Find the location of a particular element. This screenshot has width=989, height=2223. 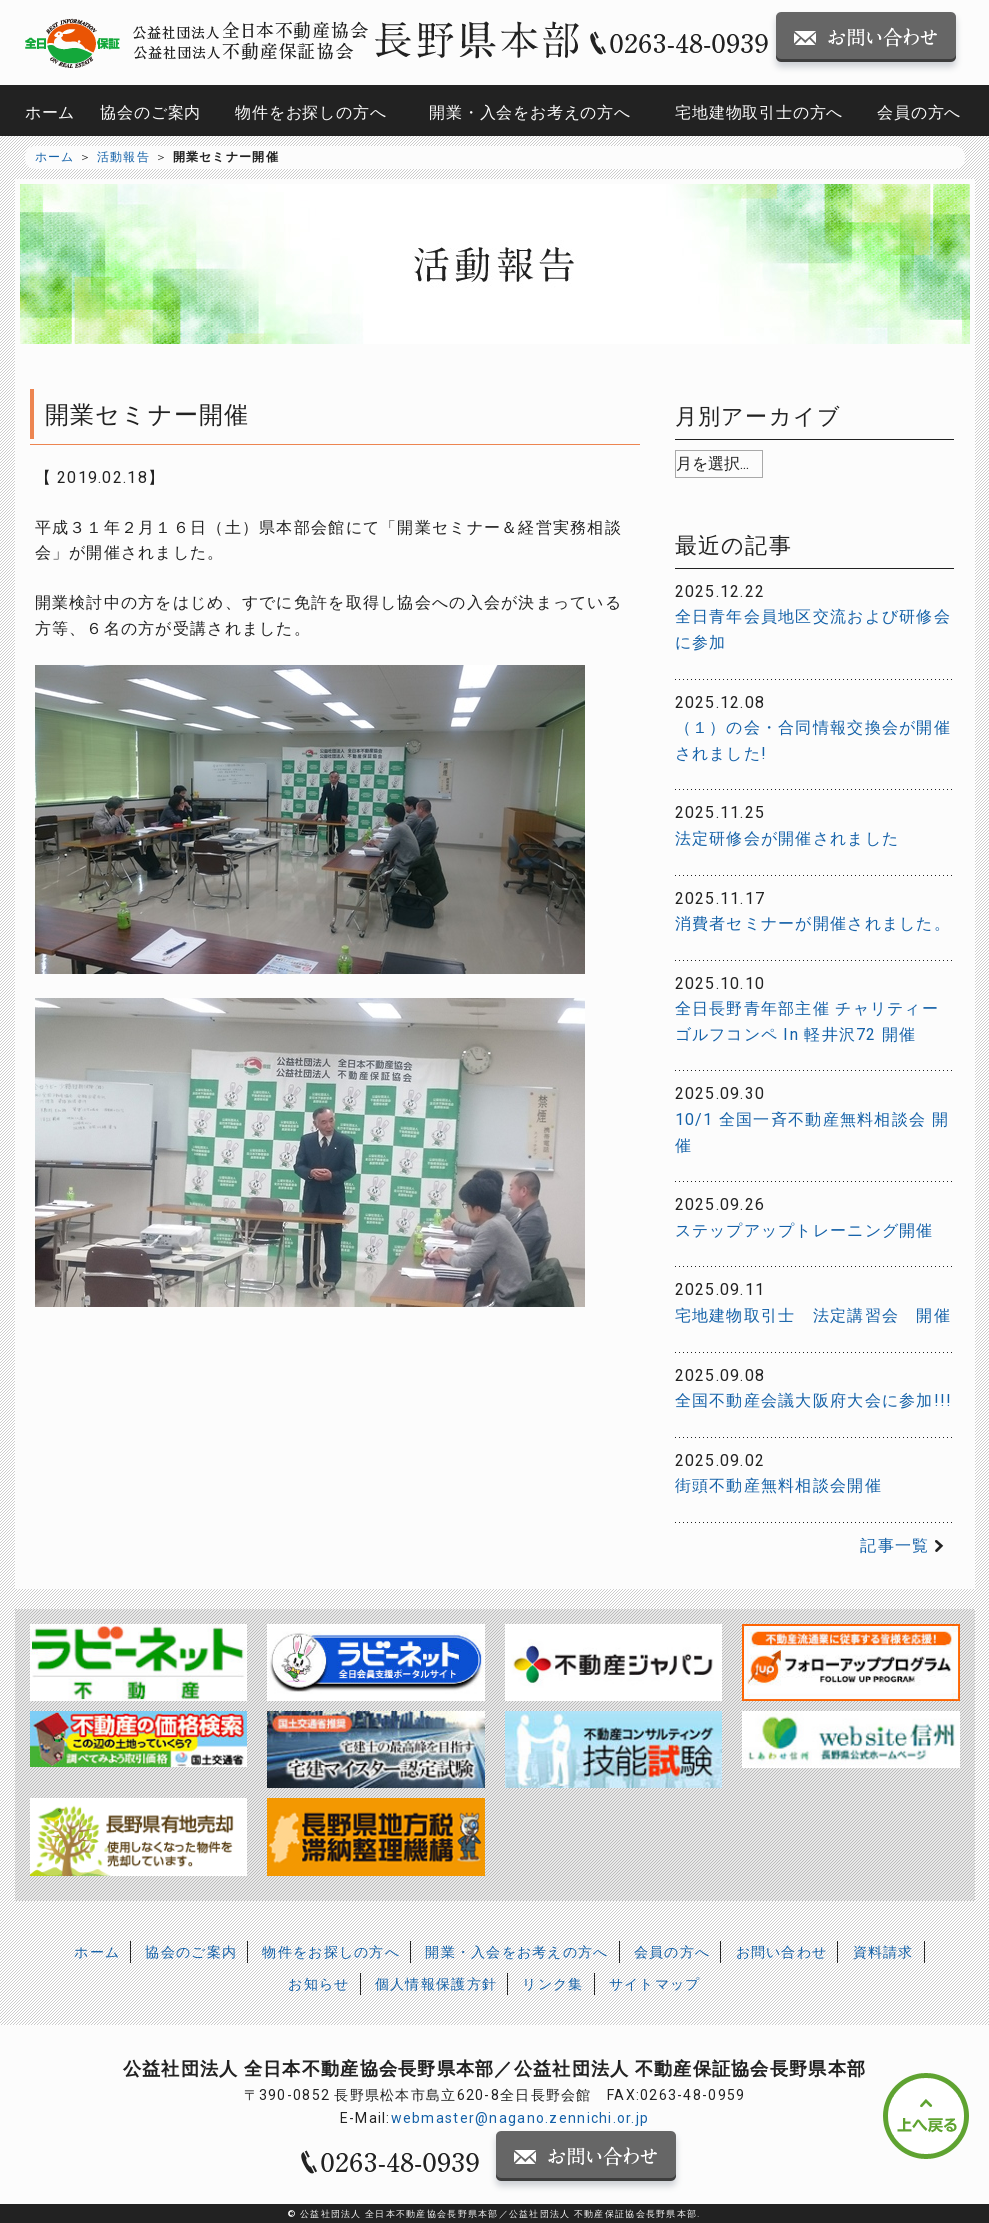

全国不動産会議大阪府大会に参加!!! is located at coordinates (814, 1400).